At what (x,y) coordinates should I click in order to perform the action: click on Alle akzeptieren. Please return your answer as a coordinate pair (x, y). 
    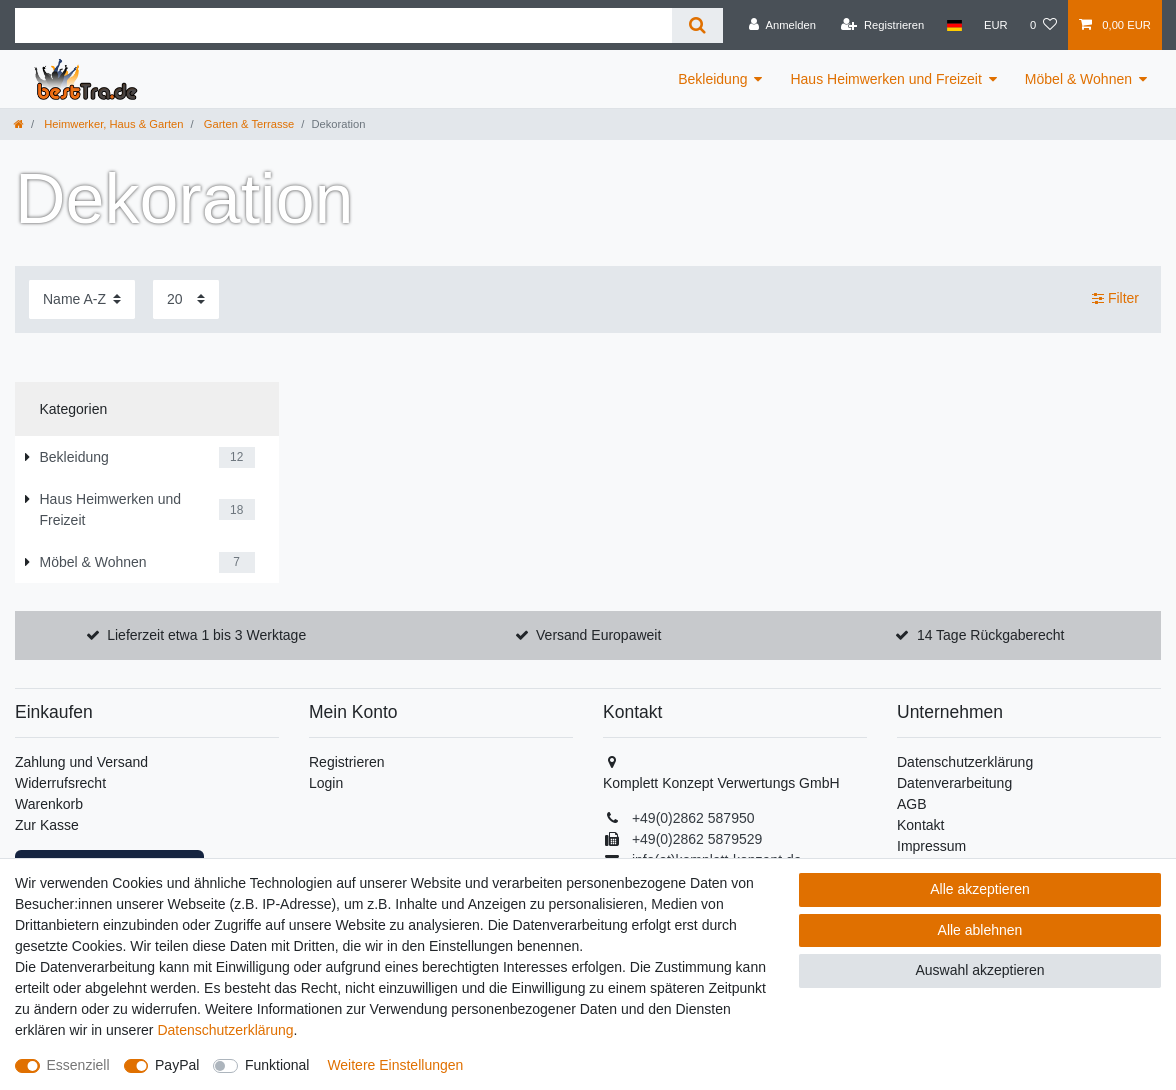
    Looking at the image, I should click on (980, 889).